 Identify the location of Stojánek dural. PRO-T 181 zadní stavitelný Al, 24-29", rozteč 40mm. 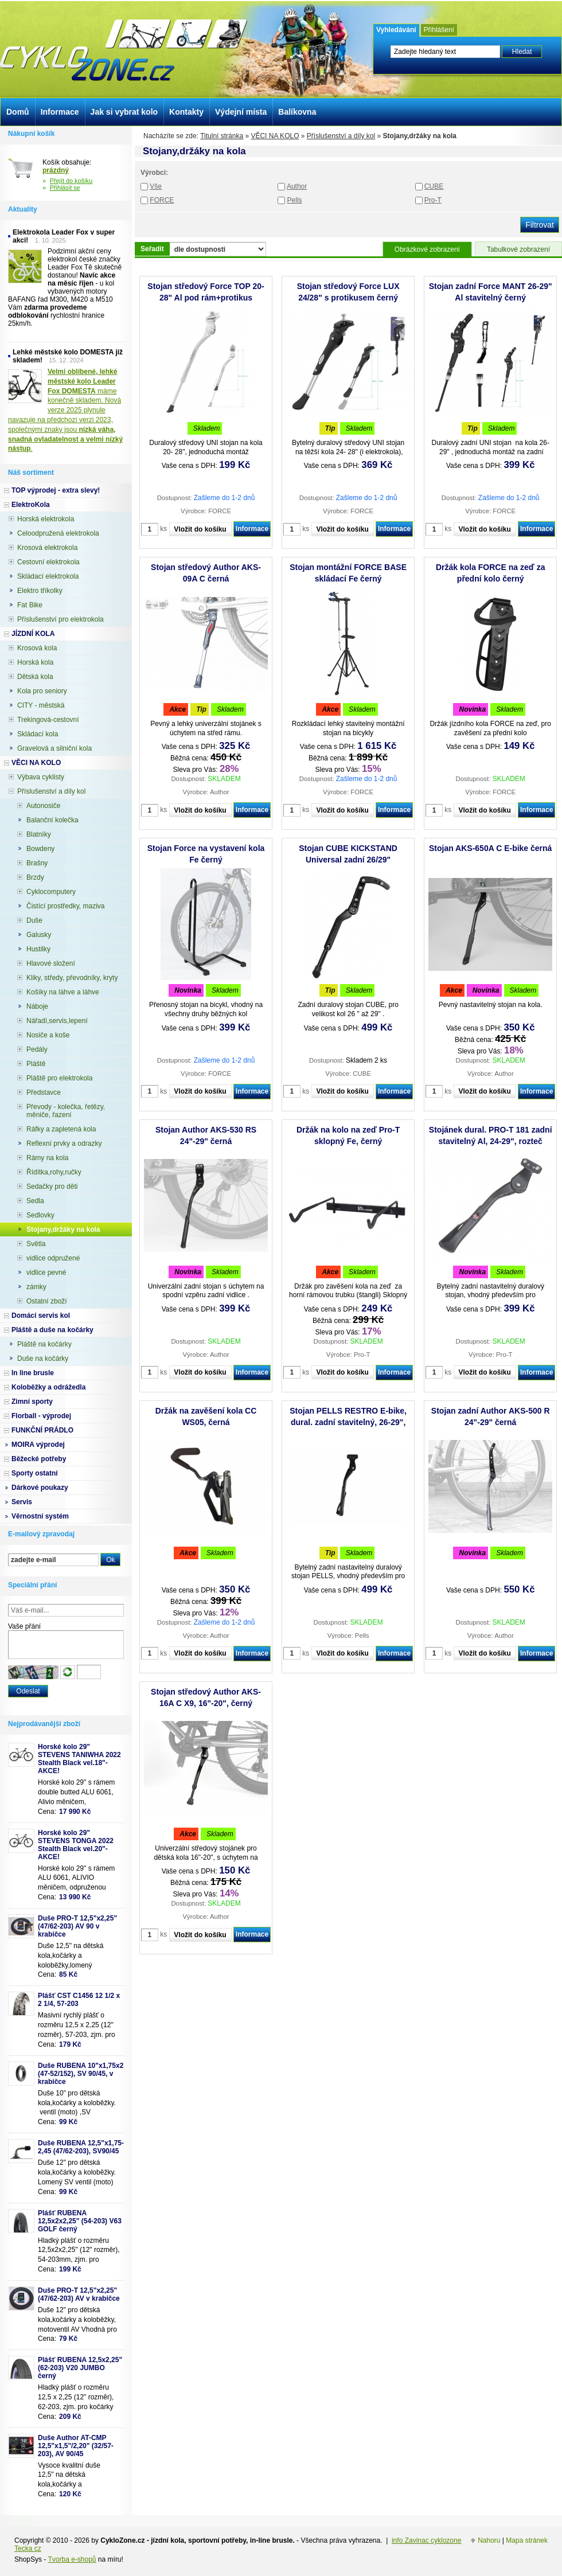
(490, 1141).